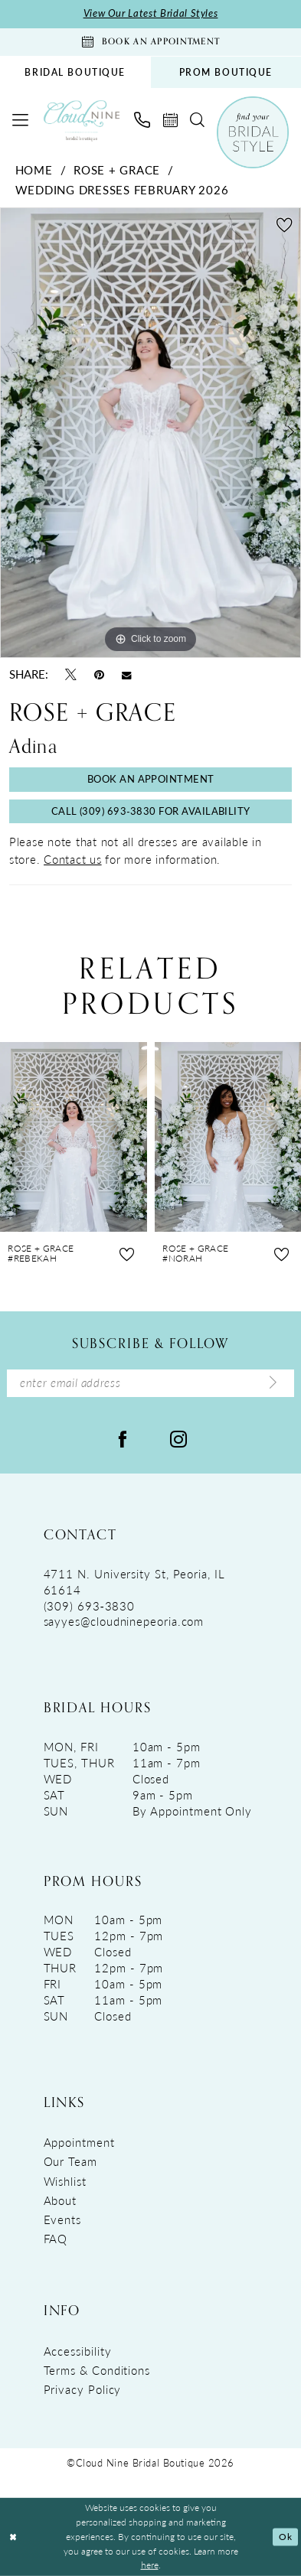  I want to click on FAQ, so click(56, 2238).